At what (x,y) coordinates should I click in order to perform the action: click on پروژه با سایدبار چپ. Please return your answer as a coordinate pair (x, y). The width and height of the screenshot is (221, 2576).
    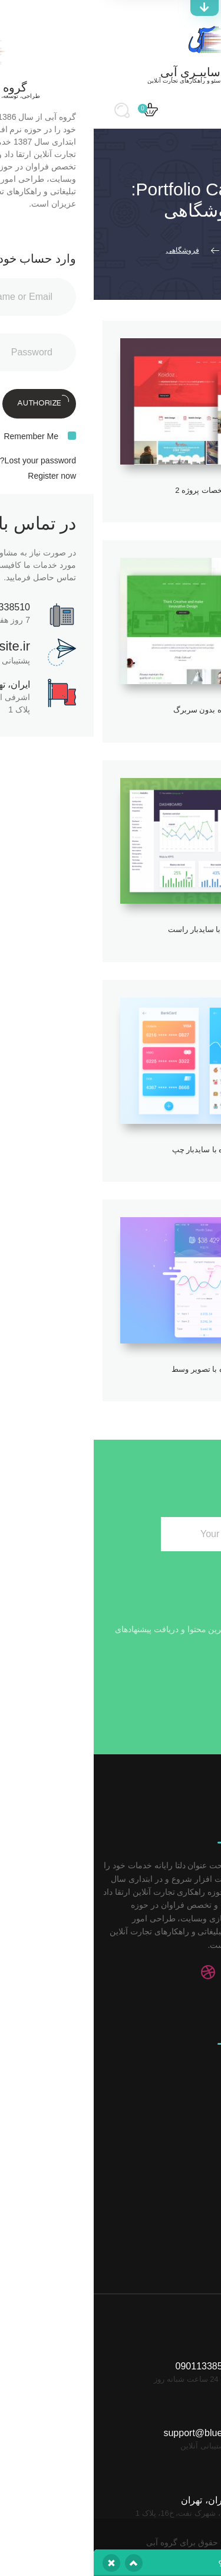
    Looking at the image, I should click on (110, 1149).